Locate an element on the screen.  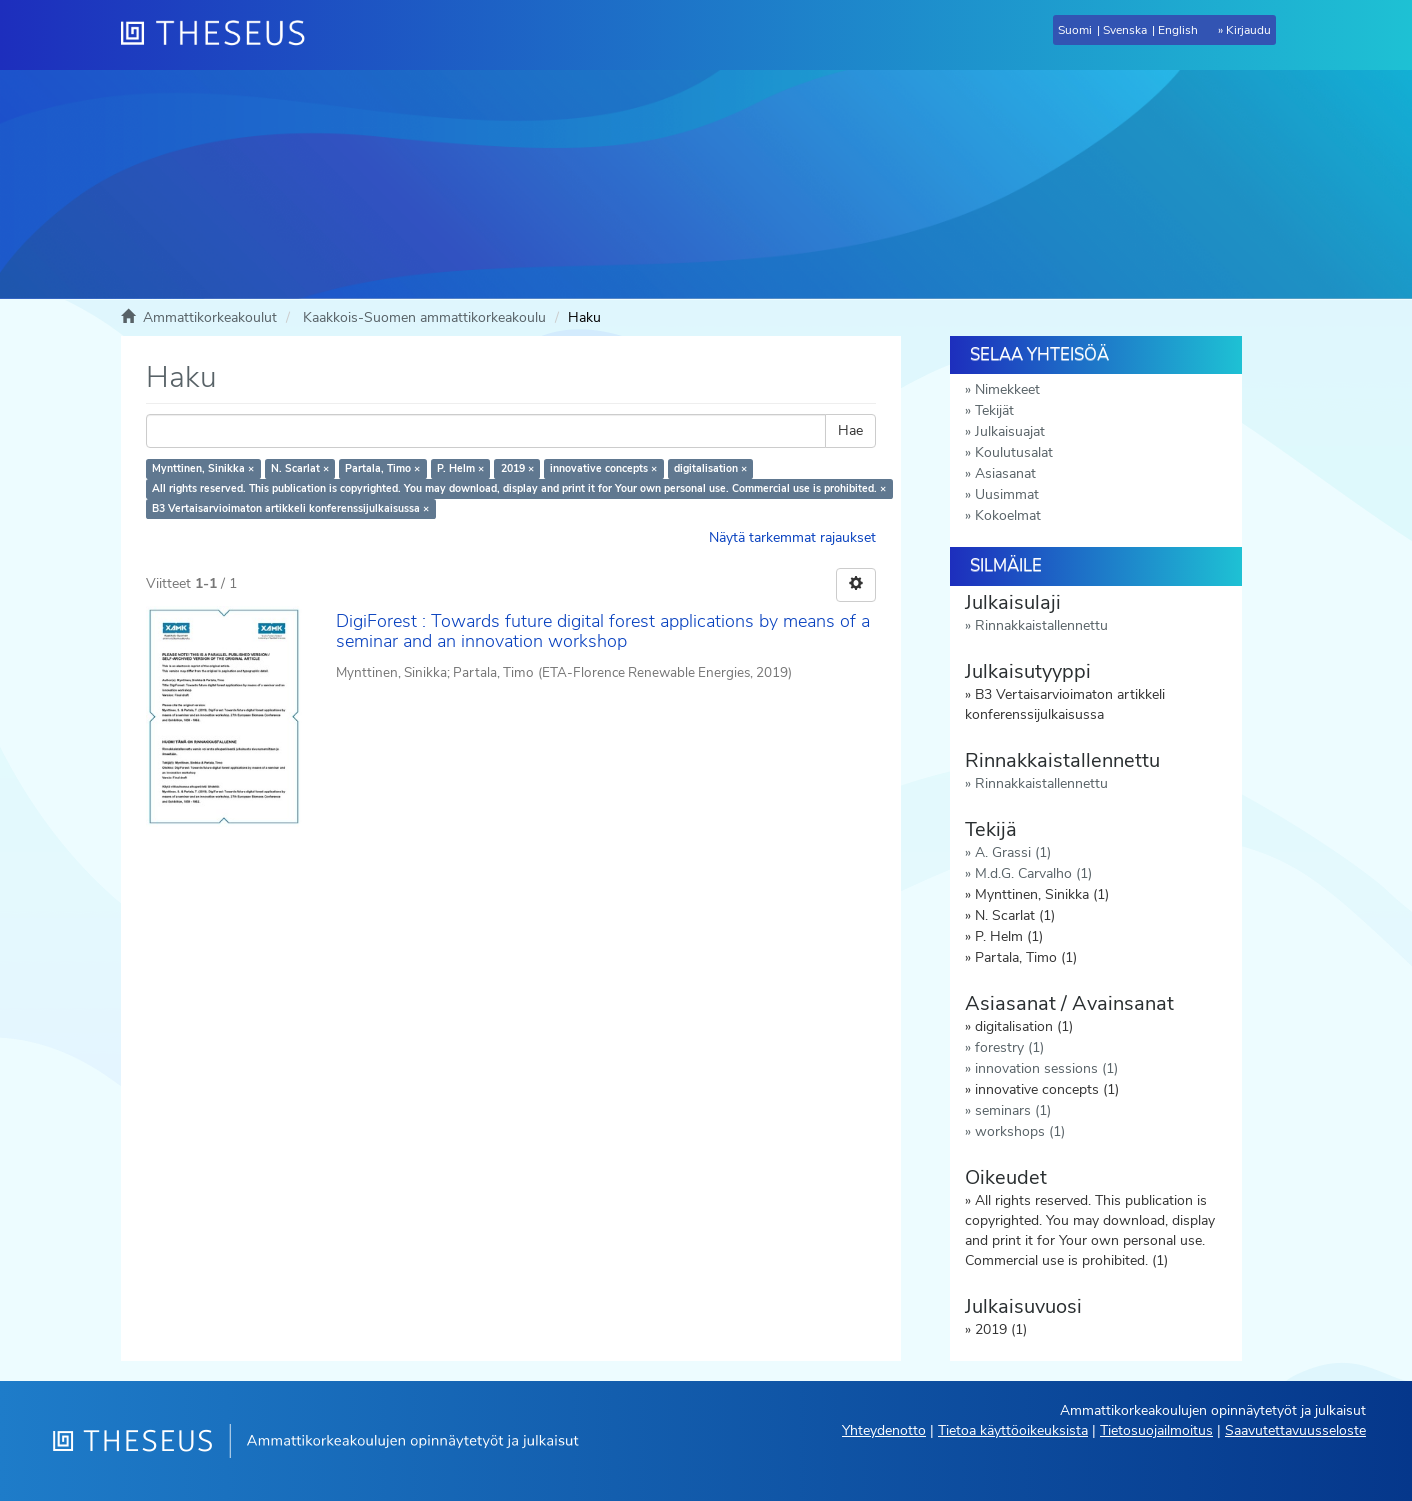
[Theseus Etusivu] is located at coordinates (221, 35).